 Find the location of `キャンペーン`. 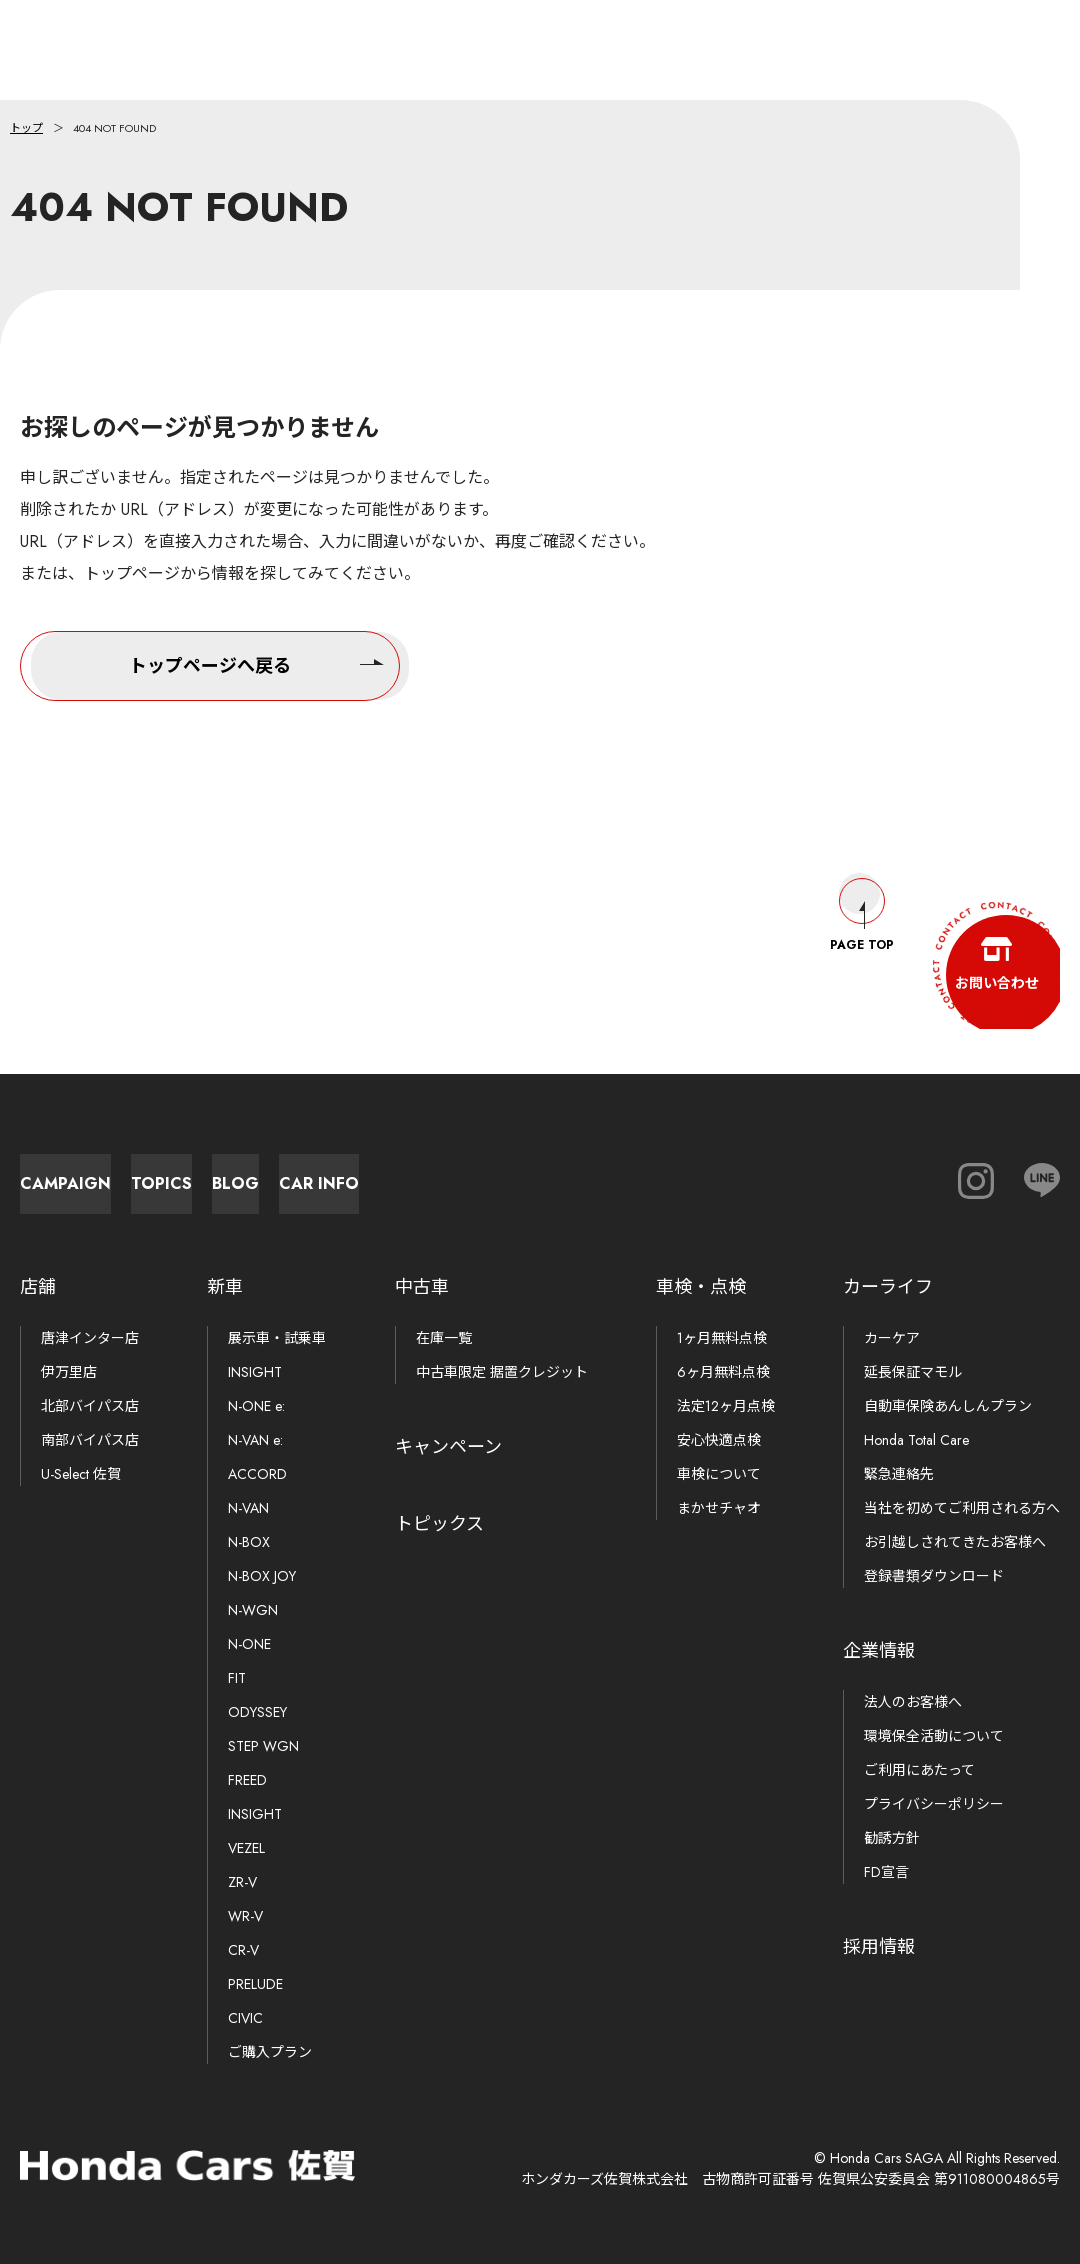

キャンペーン is located at coordinates (448, 1447).